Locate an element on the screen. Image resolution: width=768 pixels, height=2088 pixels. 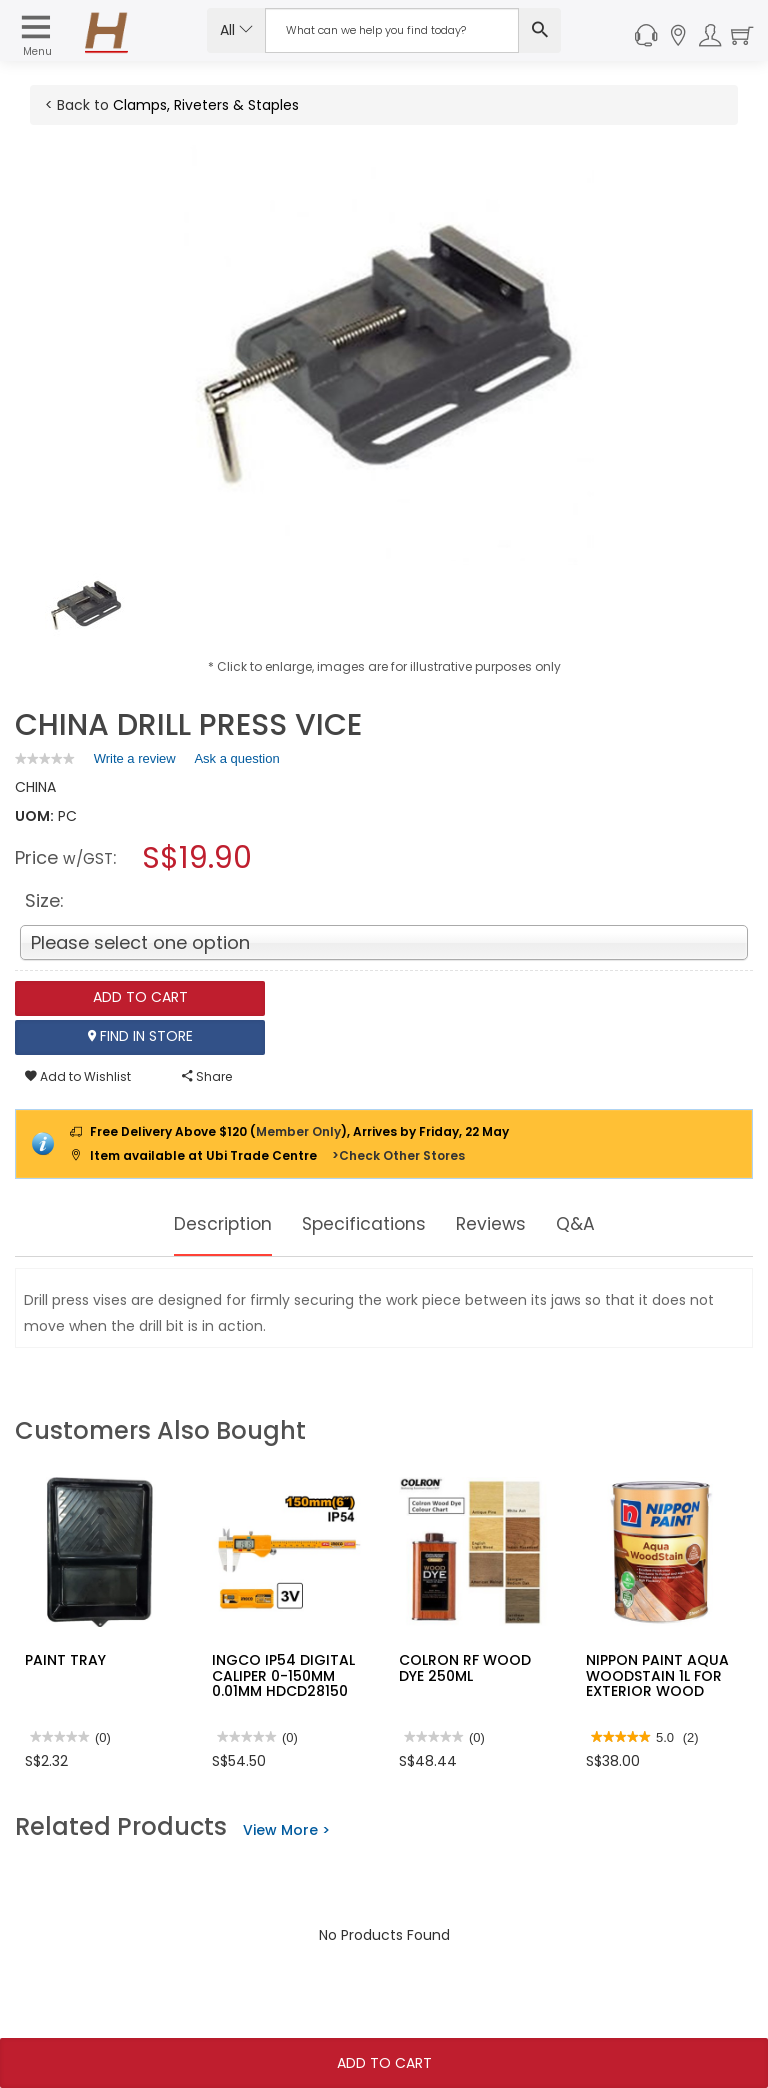
Clamps, Riveters & Staples is located at coordinates (206, 105).